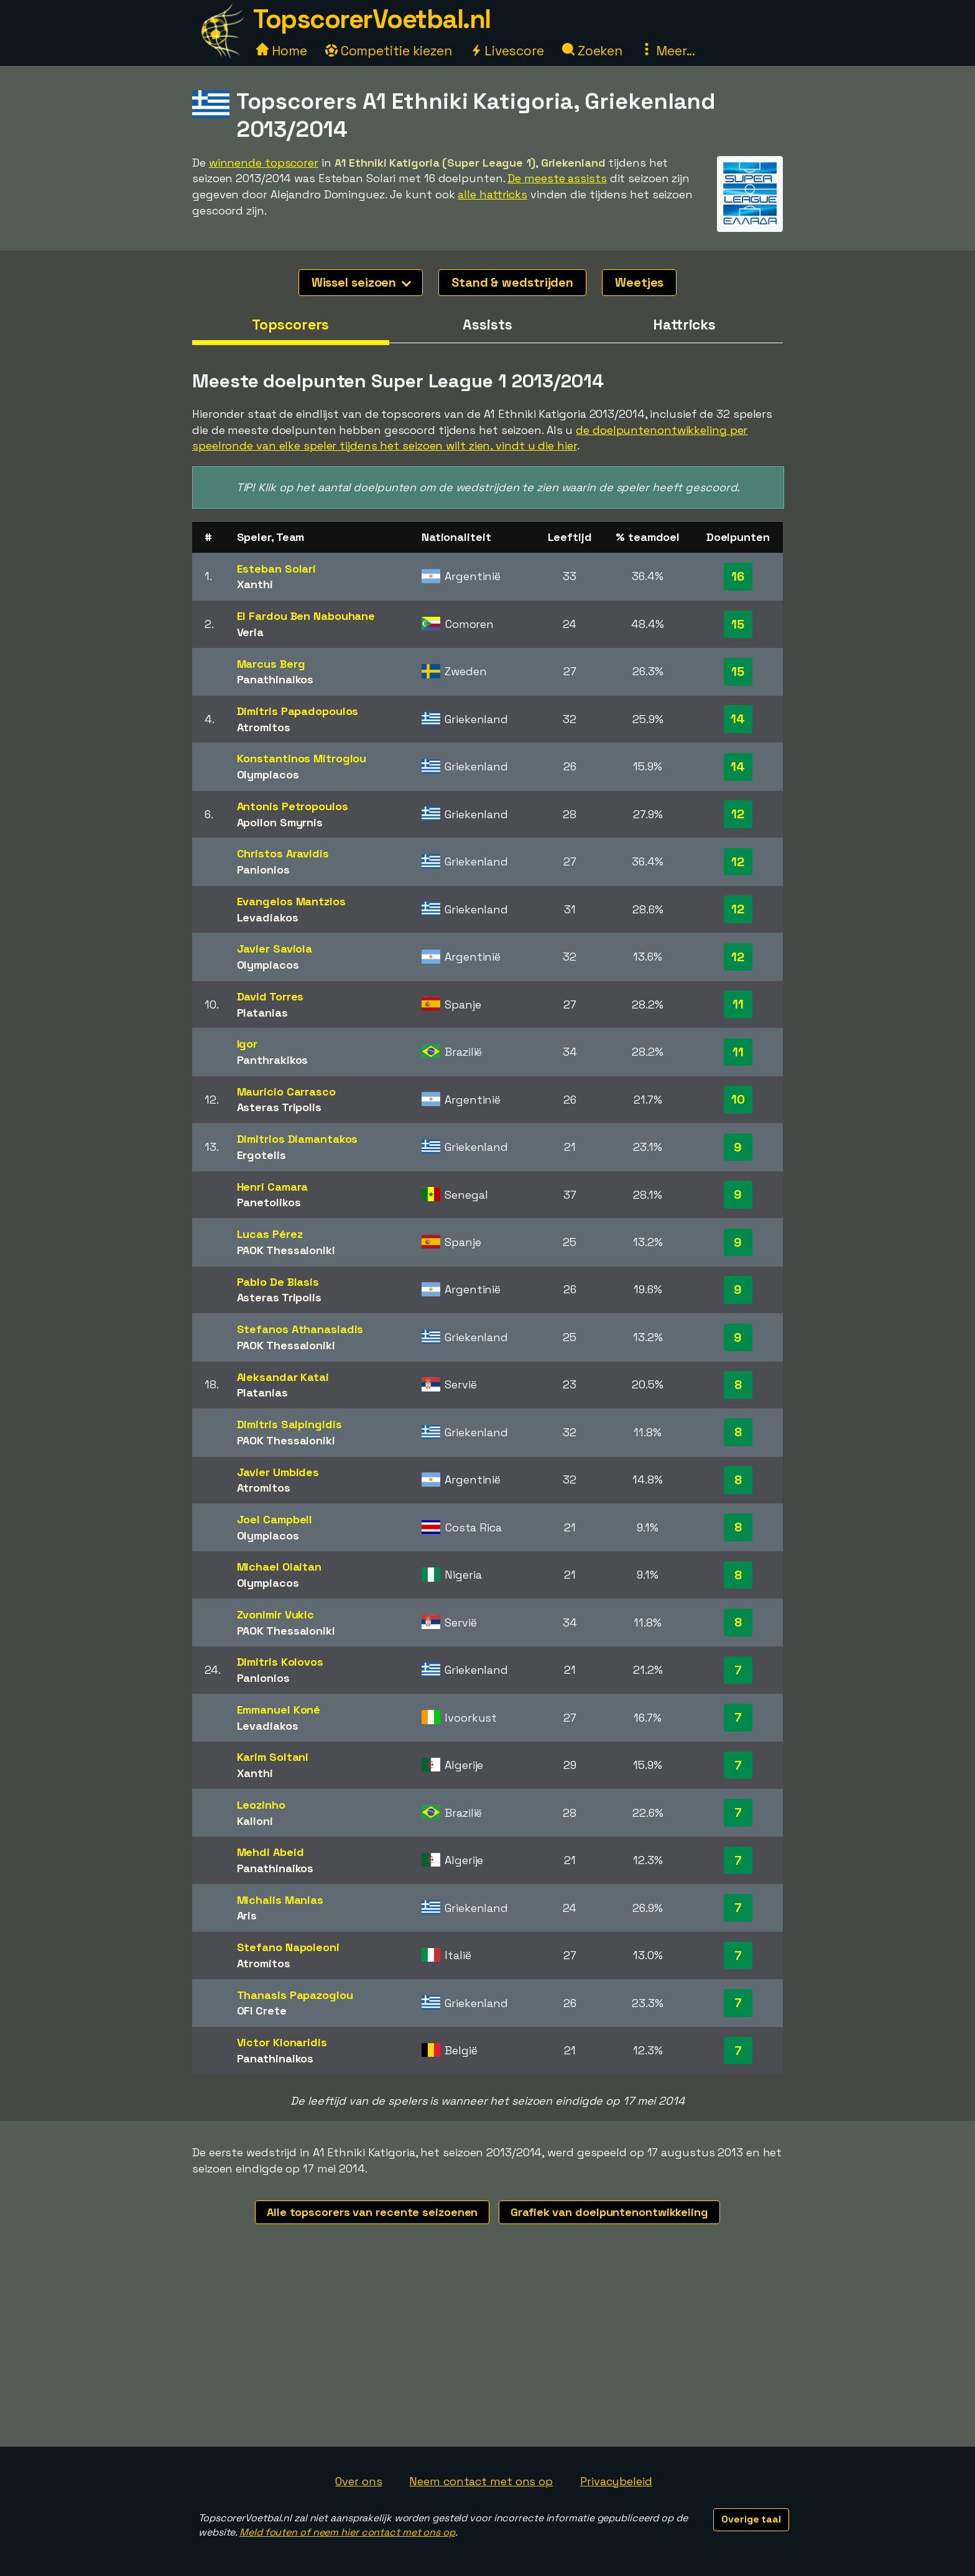 Image resolution: width=975 pixels, height=2576 pixels. What do you see at coordinates (272, 1187) in the screenshot?
I see `Henri Camara` at bounding box center [272, 1187].